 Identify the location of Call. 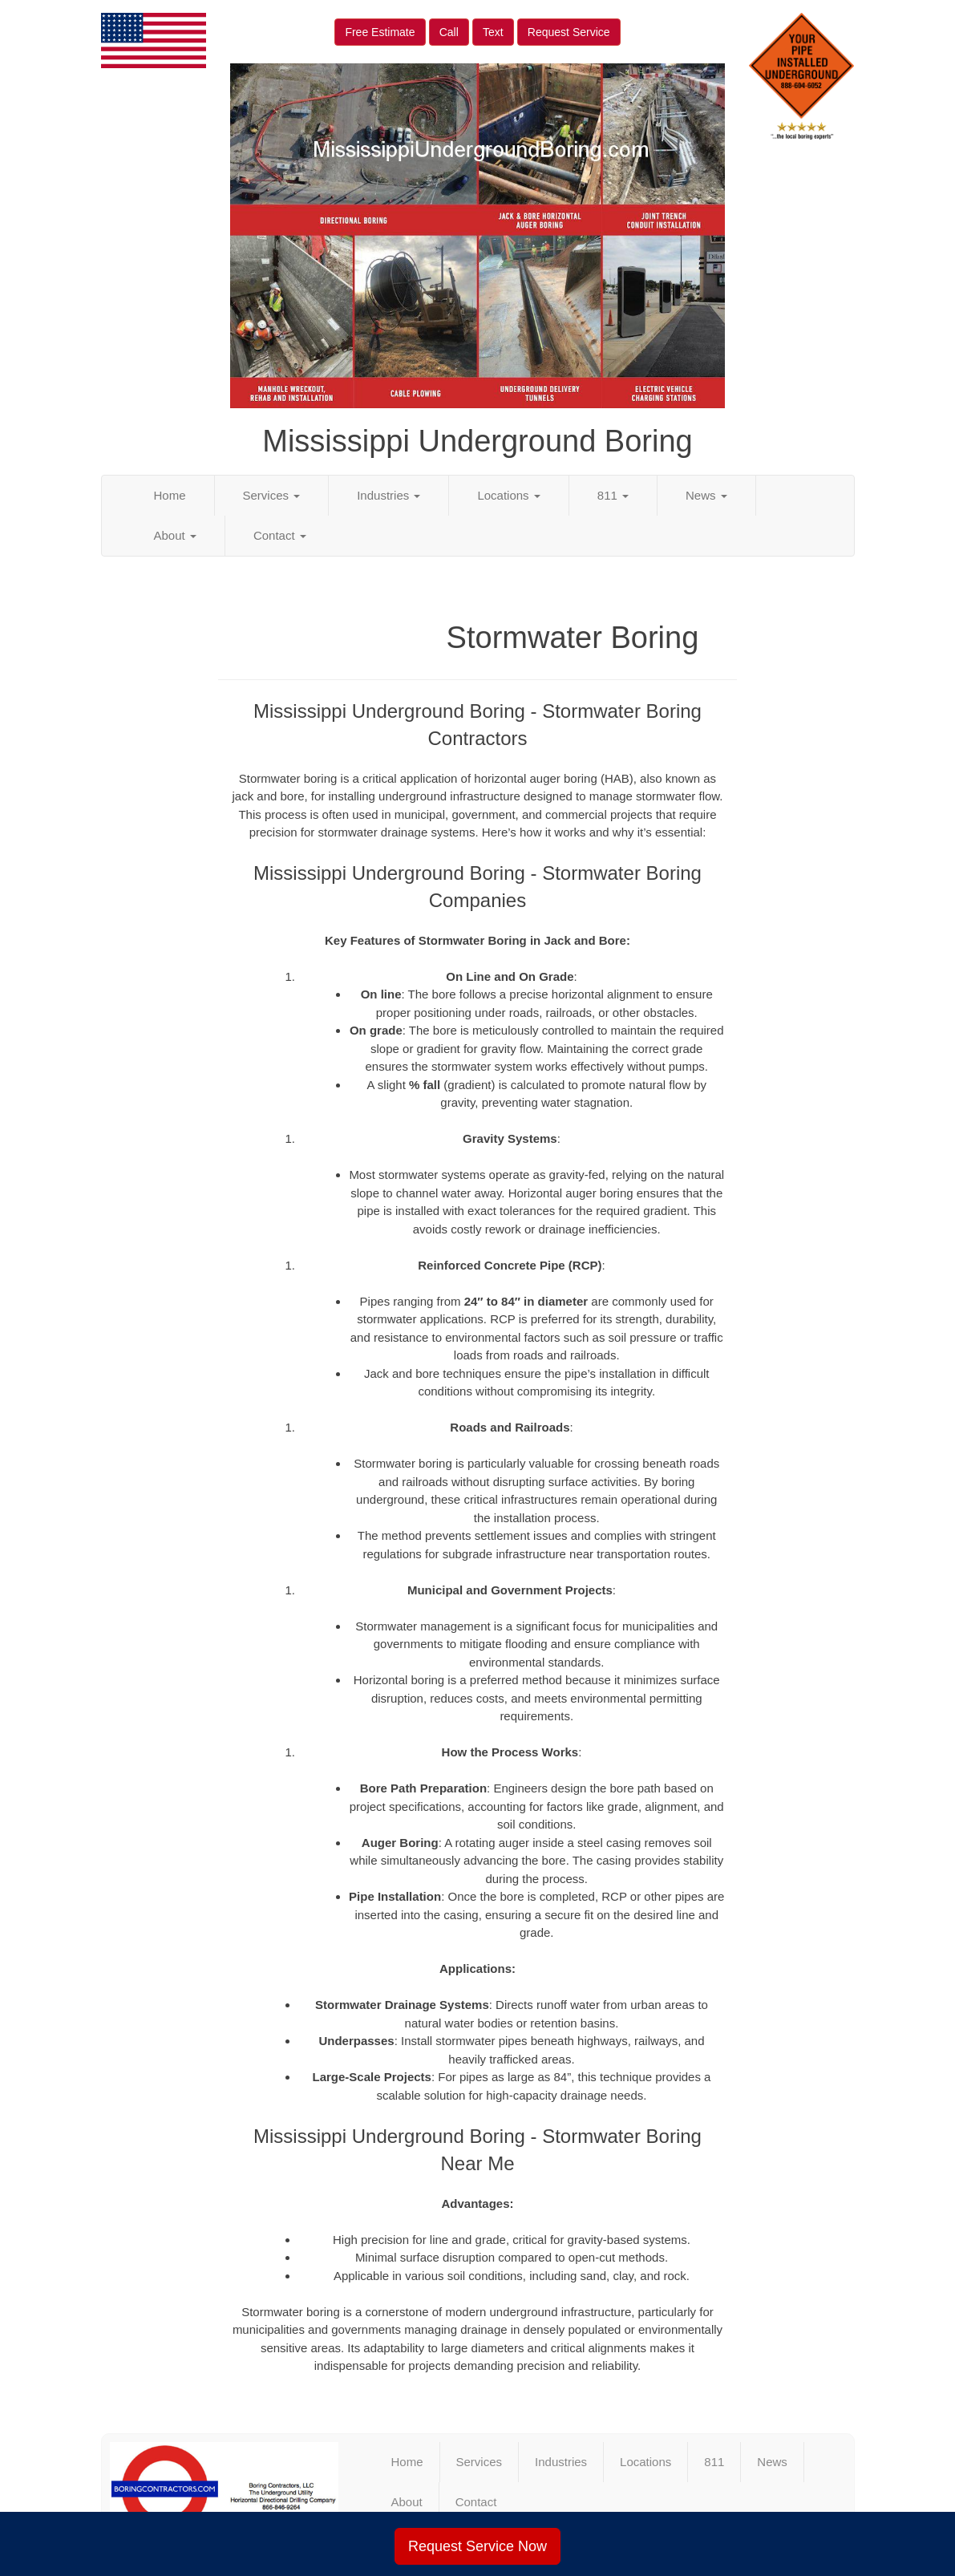
(449, 32).